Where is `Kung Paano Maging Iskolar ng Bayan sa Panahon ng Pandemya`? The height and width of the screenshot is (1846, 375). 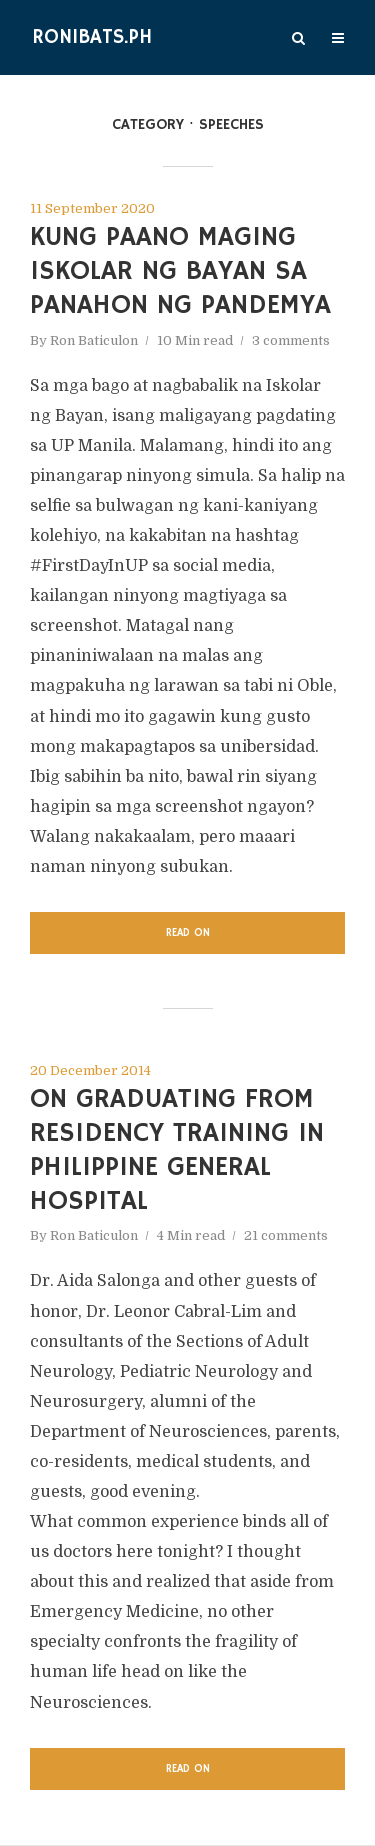
Kung Paano Maging Iskolar ng Bayan sa Panahon ng Pandemya is located at coordinates (180, 271).